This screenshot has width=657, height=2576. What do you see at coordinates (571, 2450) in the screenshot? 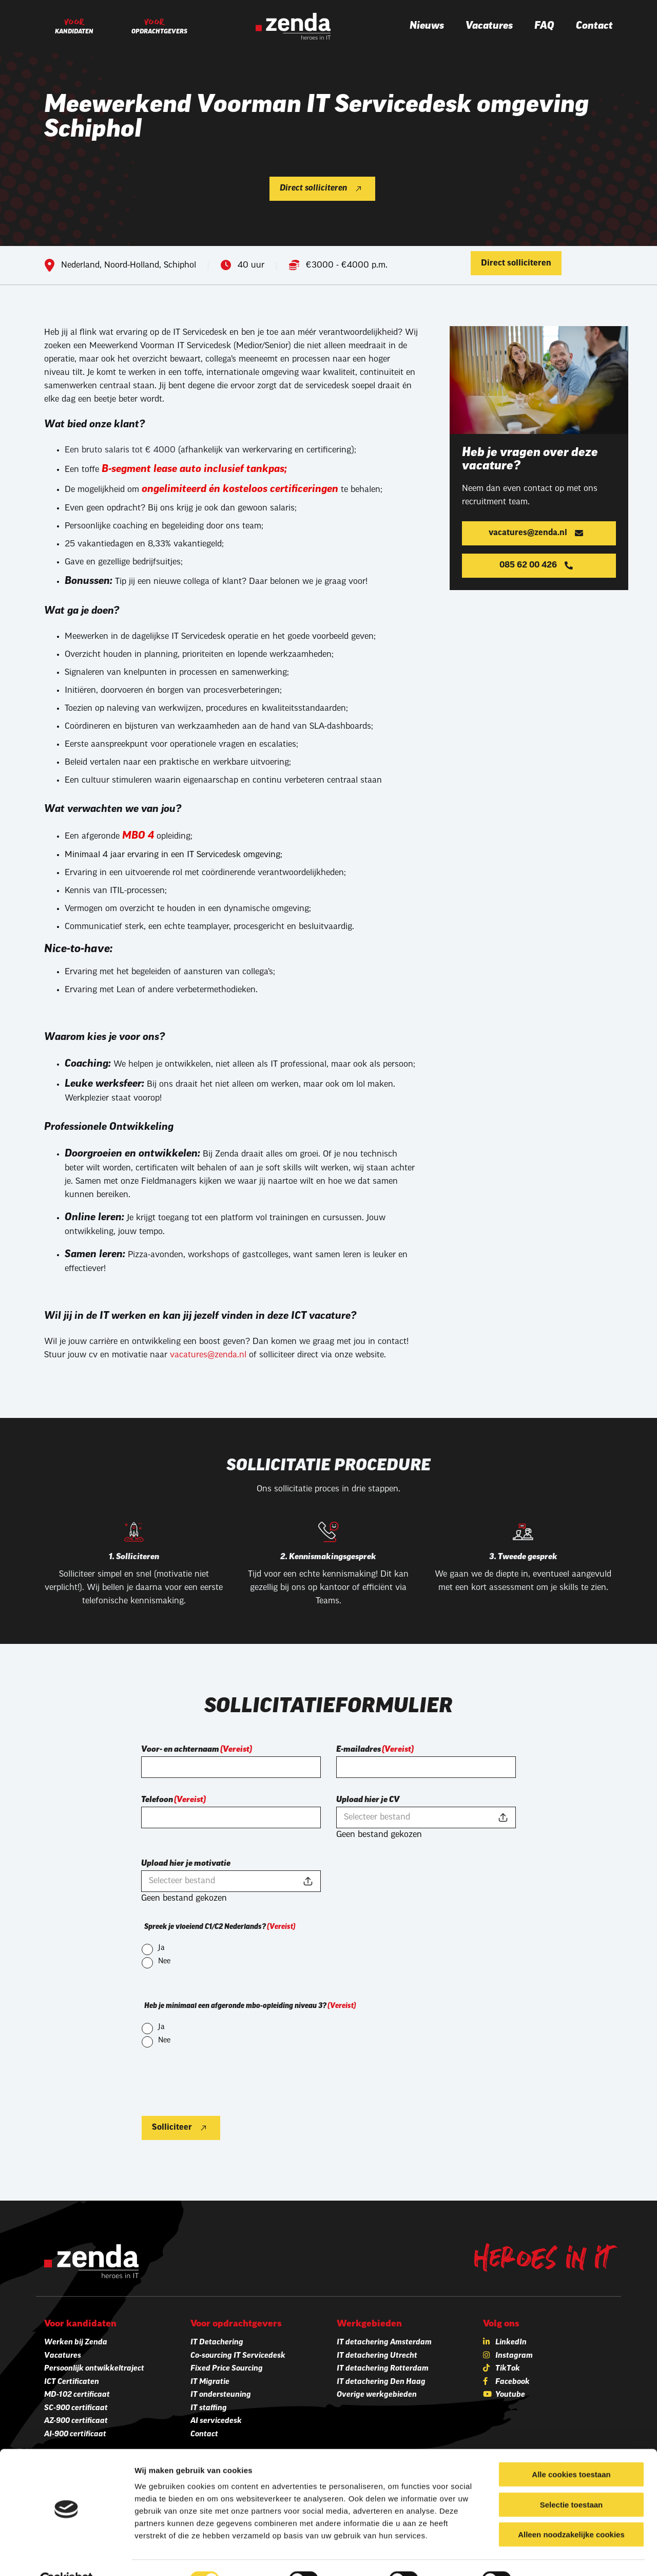
I see `Alle cookies toestaan` at bounding box center [571, 2450].